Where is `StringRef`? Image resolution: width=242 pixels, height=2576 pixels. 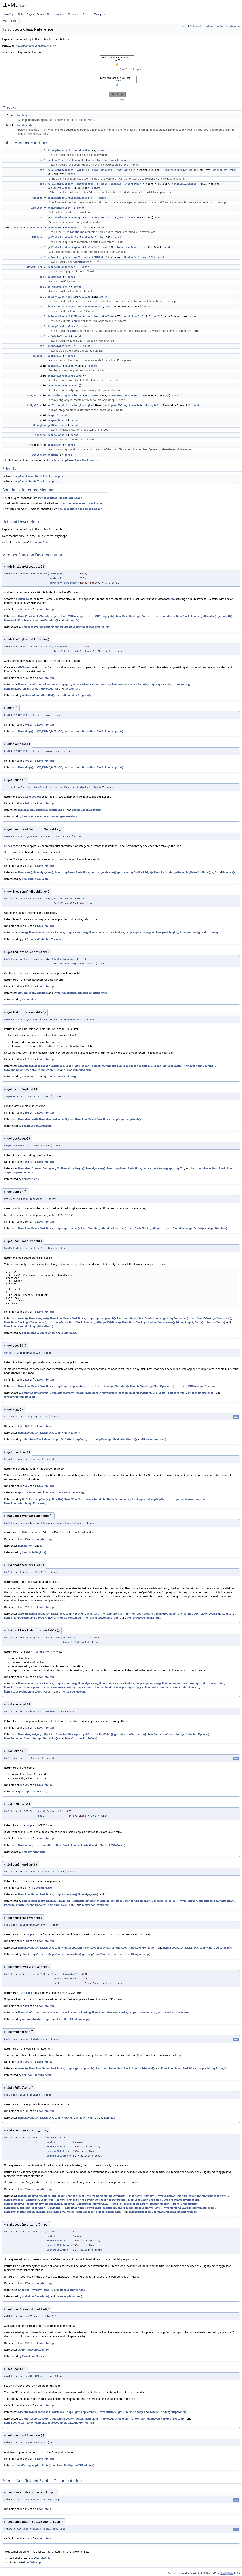
StringRef is located at coordinates (91, 395).